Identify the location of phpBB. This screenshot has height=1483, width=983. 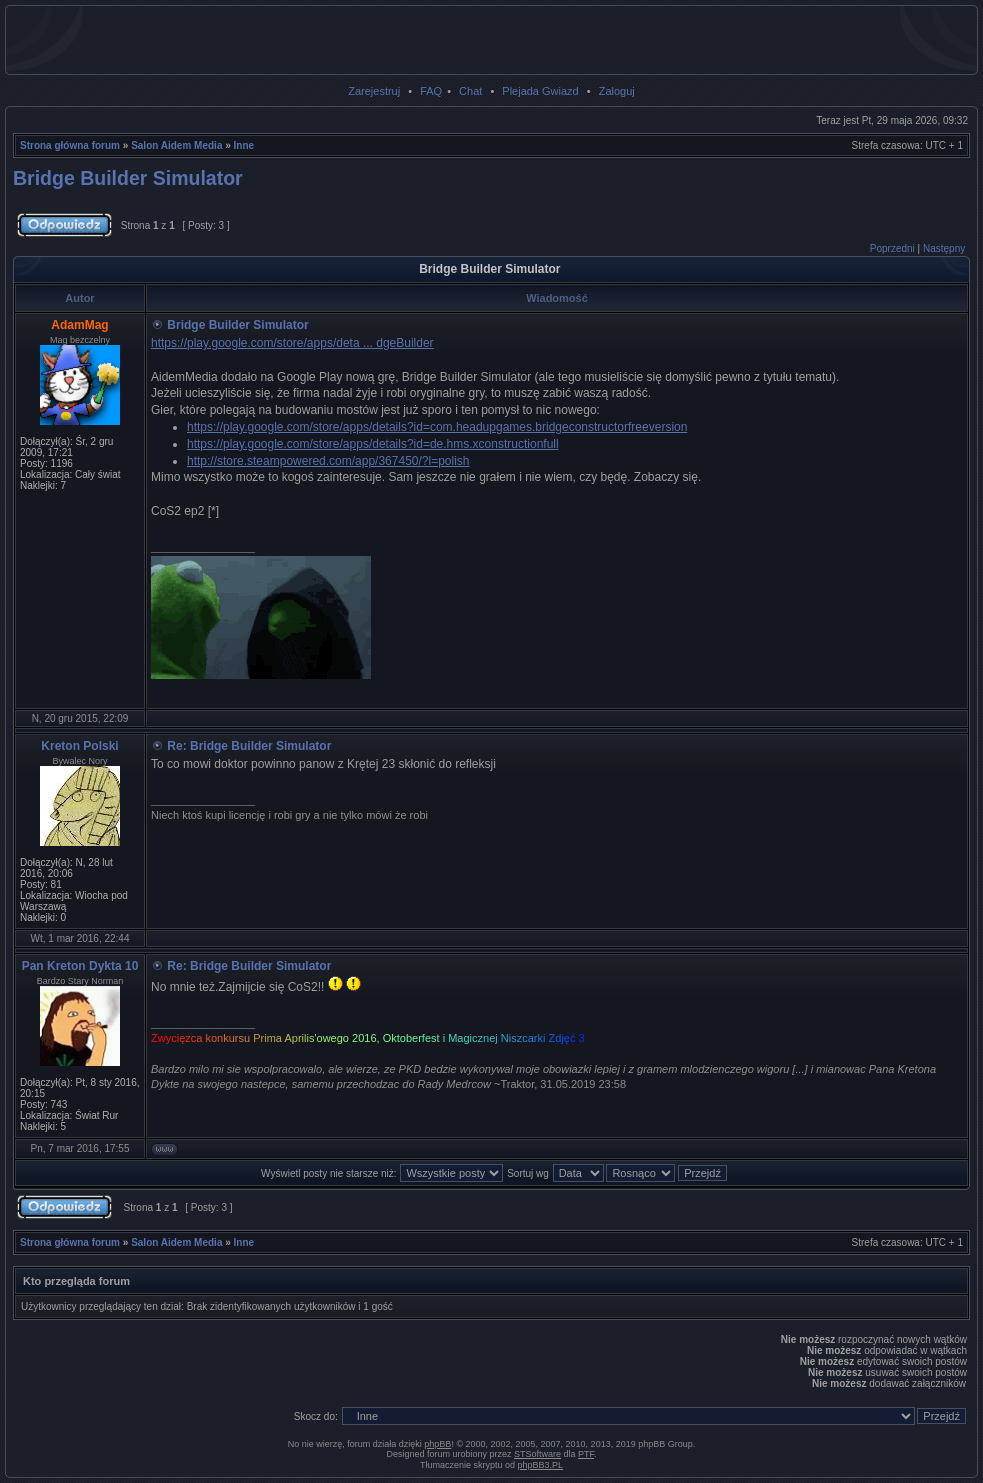
(437, 1444).